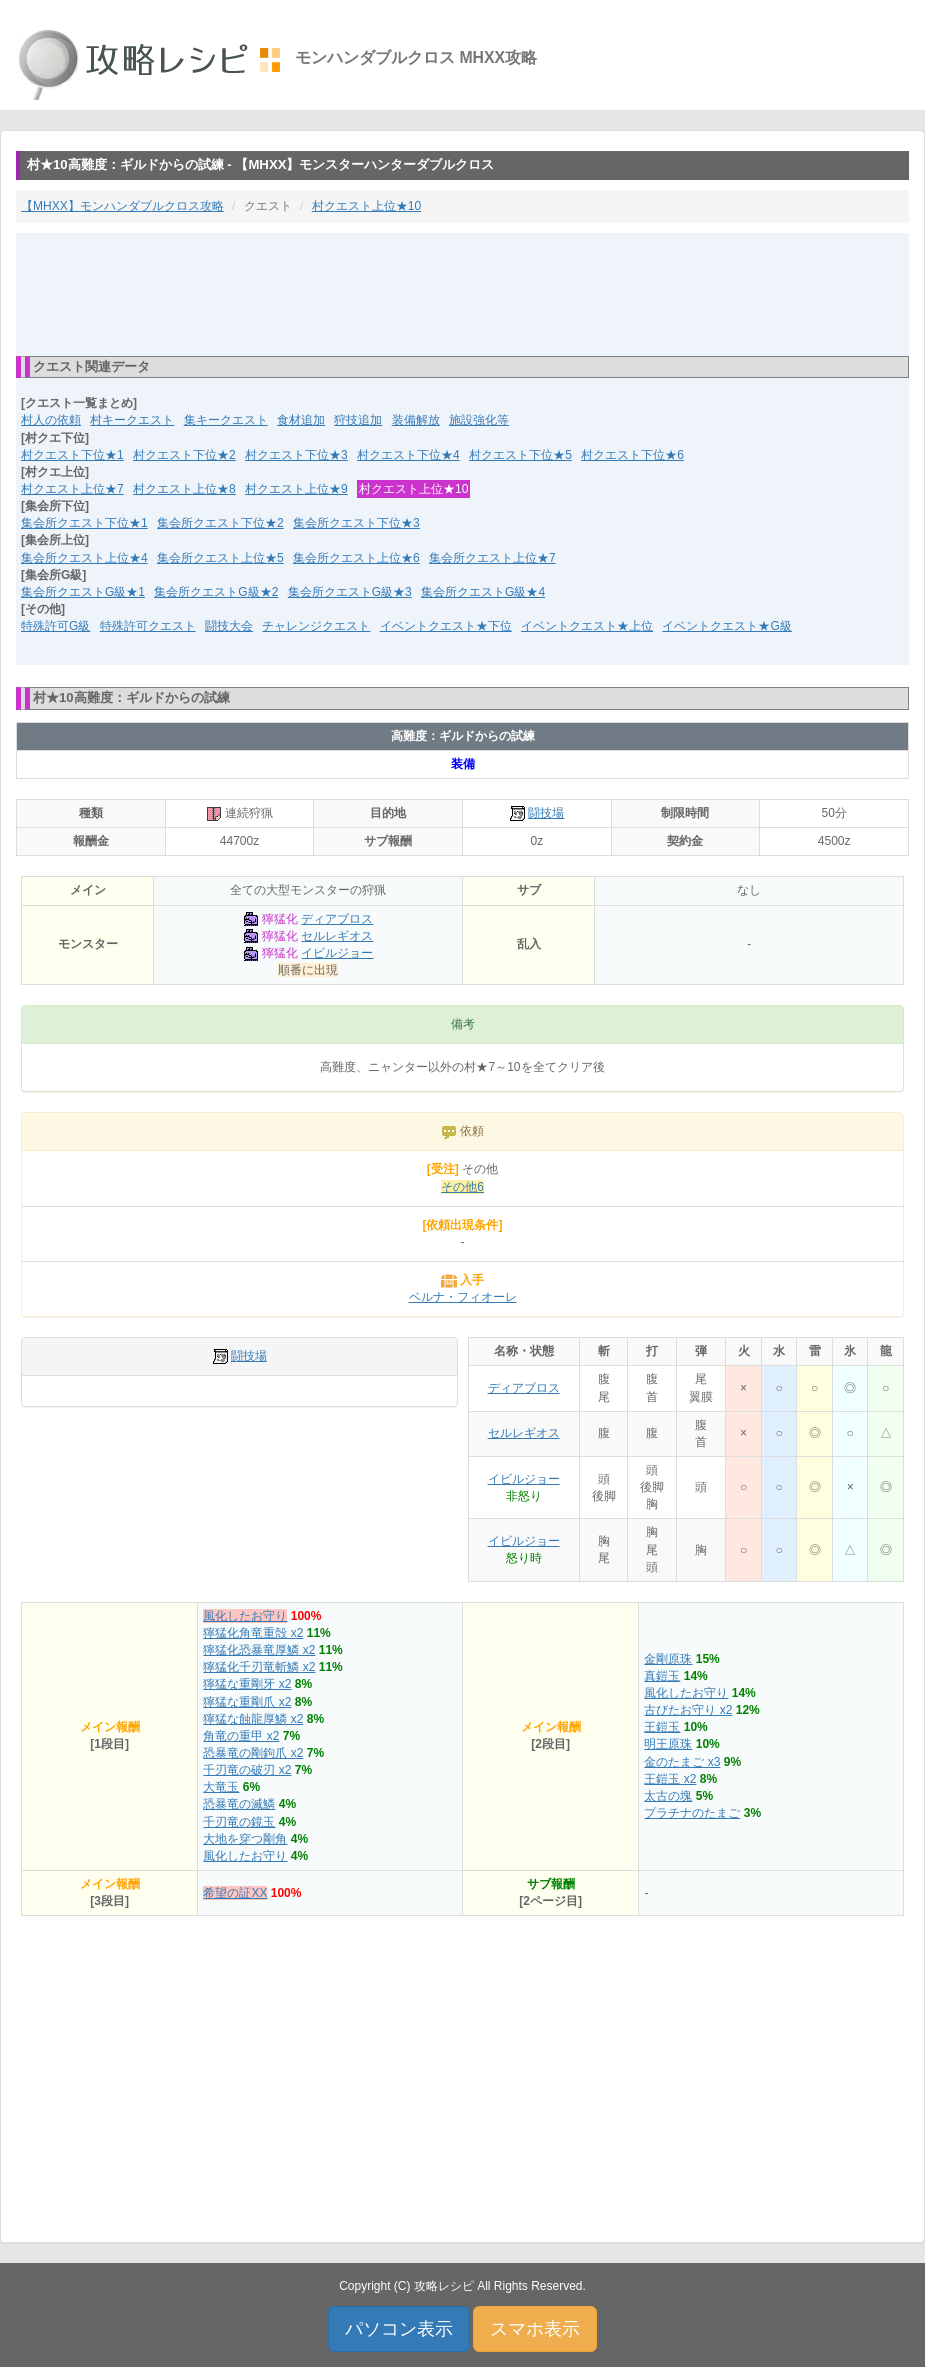 This screenshot has width=925, height=2367. I want to click on 集会所クエストG級★4, so click(483, 592).